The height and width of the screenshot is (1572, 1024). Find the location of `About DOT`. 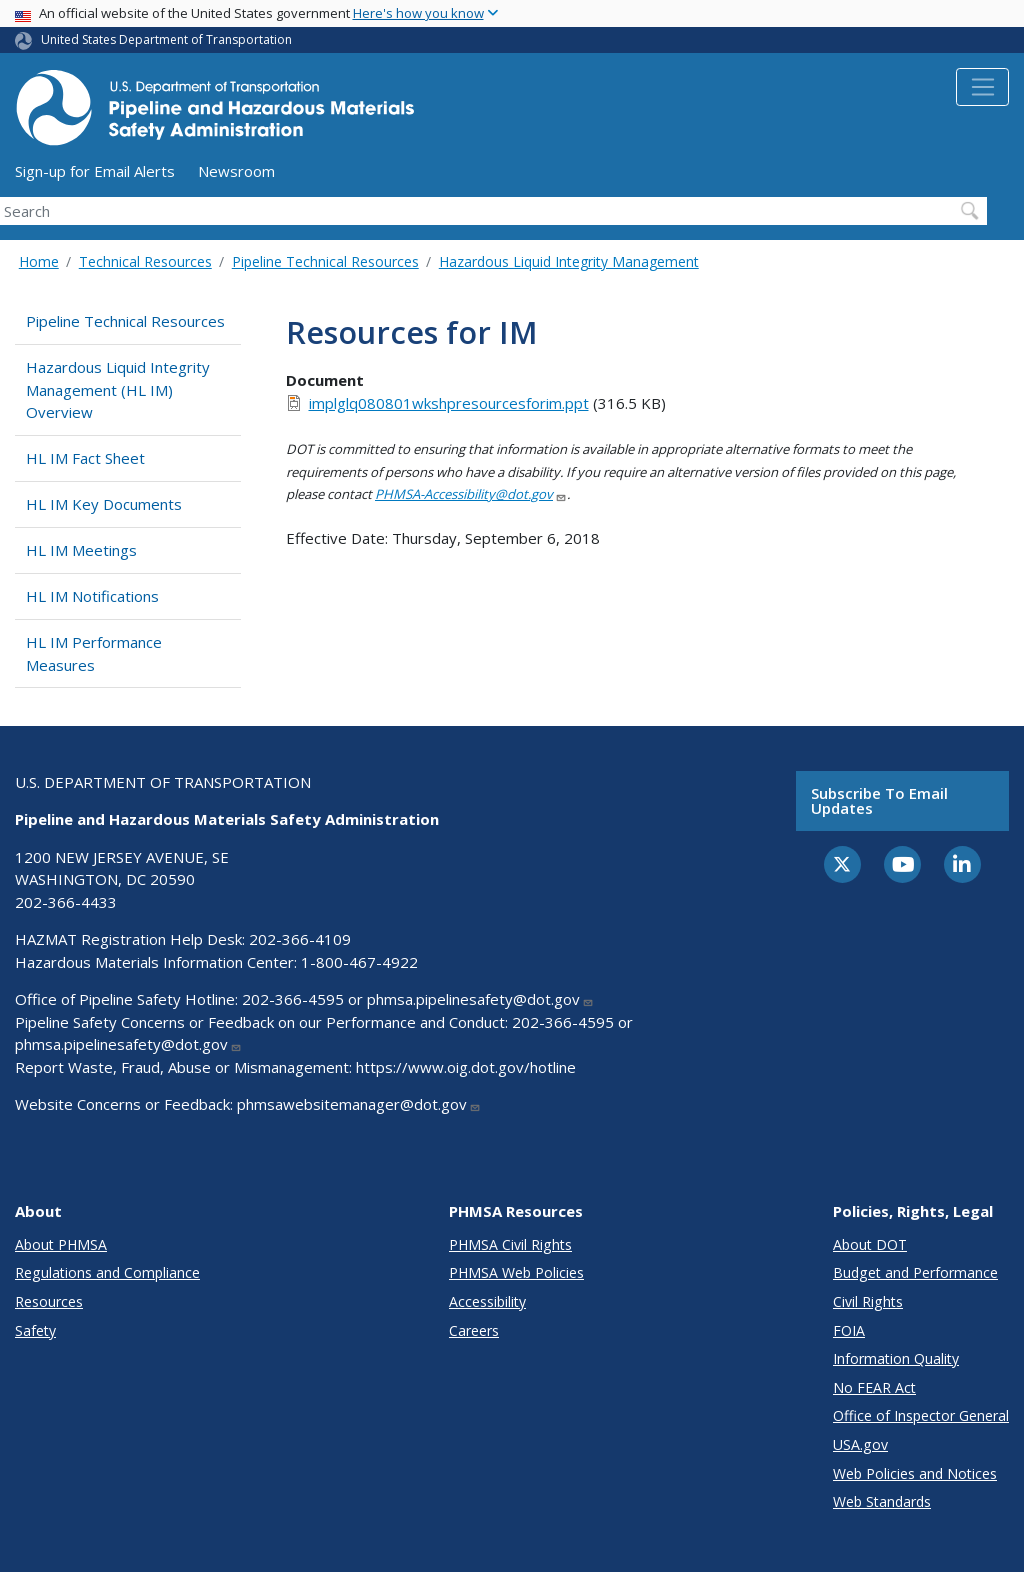

About DOT is located at coordinates (870, 1244).